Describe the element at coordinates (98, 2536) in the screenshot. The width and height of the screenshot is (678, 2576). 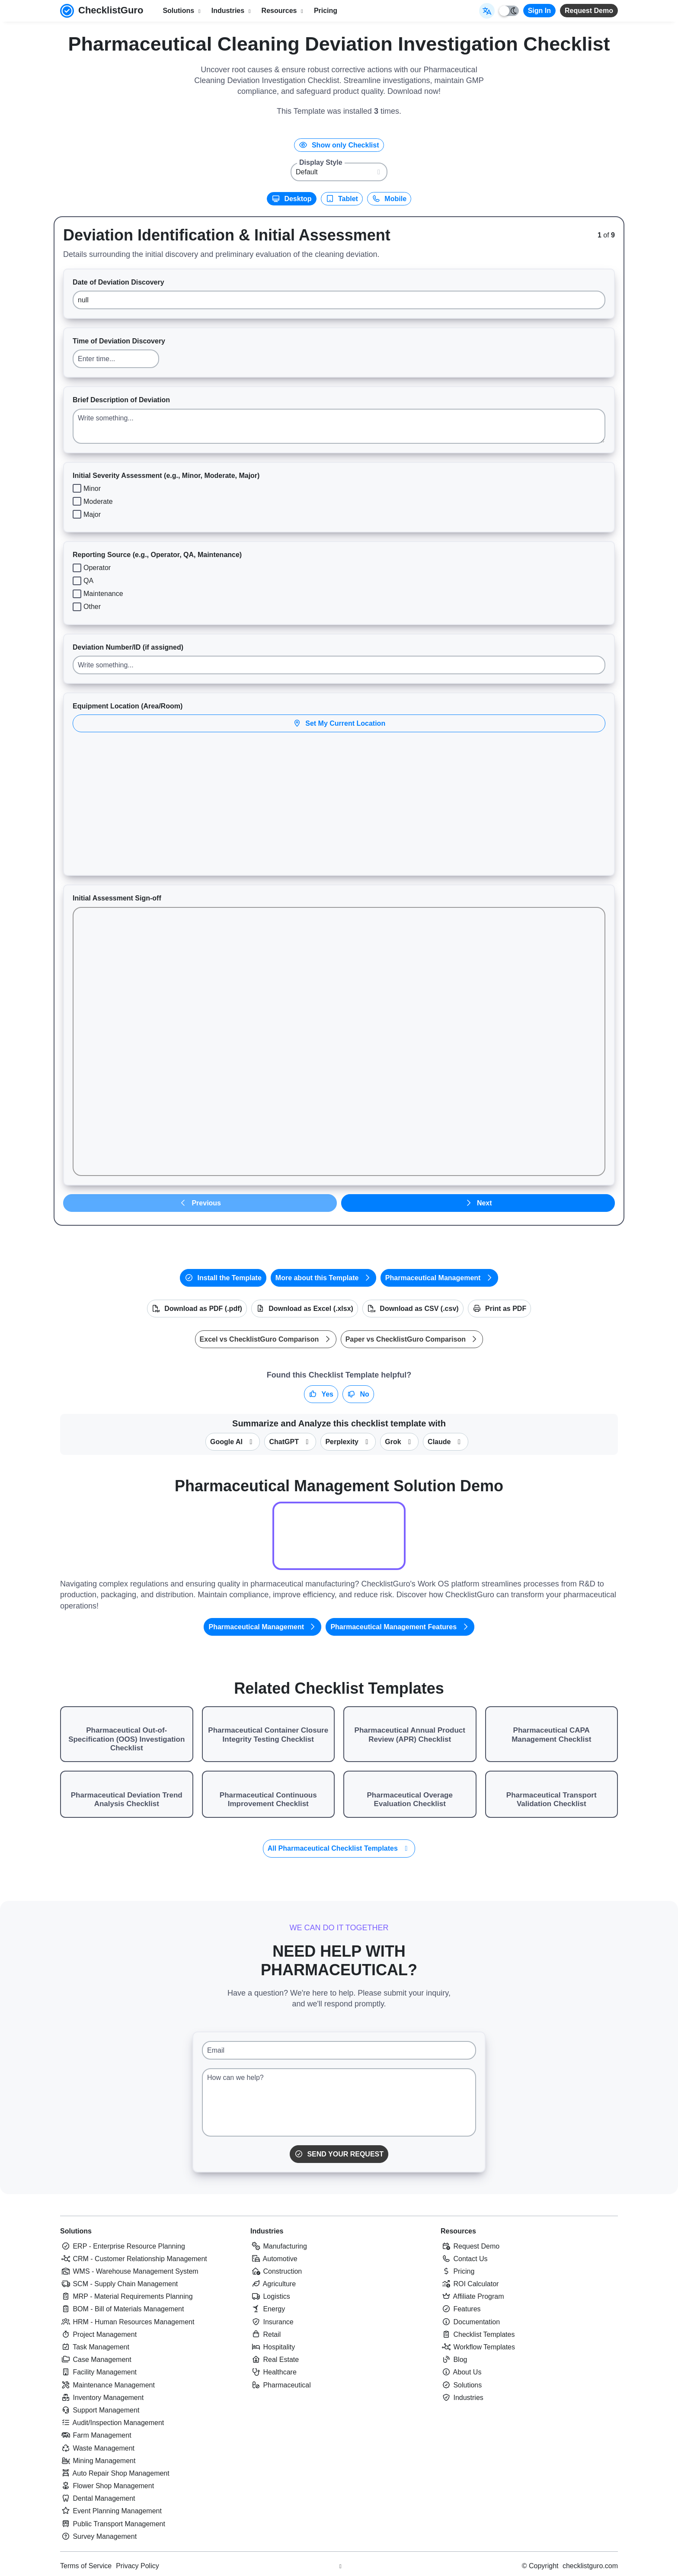
I see `Survey Management` at that location.